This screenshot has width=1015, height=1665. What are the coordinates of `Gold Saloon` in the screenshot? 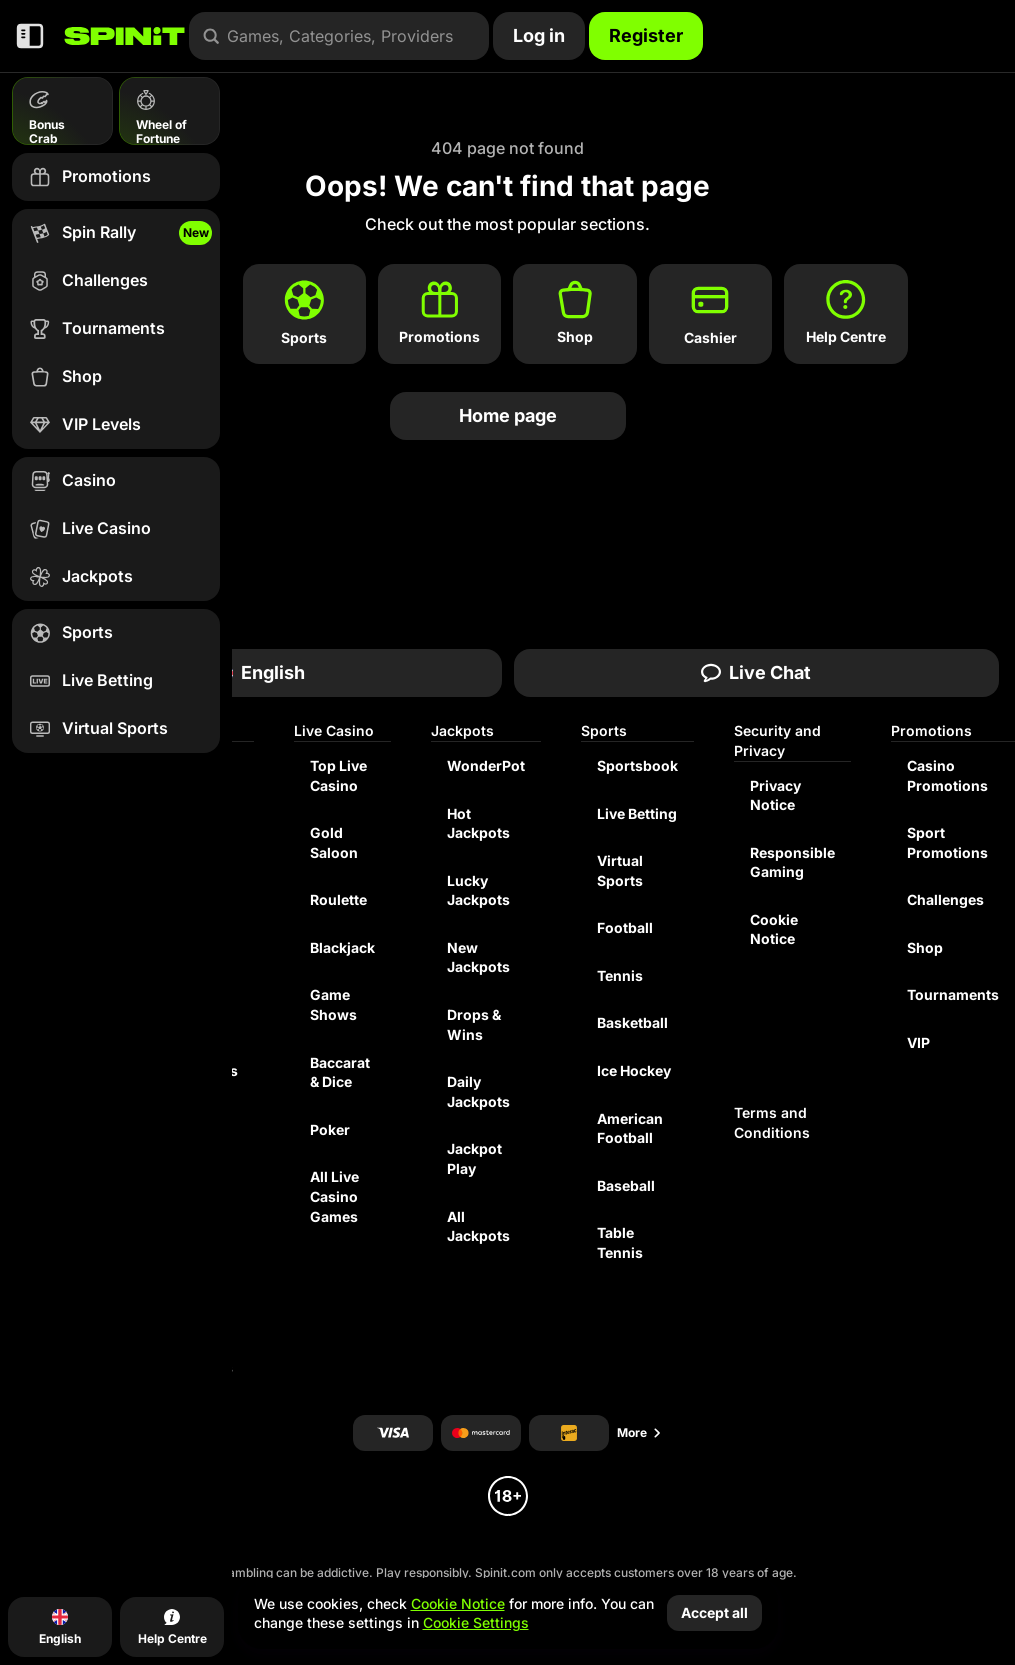 It's located at (334, 842).